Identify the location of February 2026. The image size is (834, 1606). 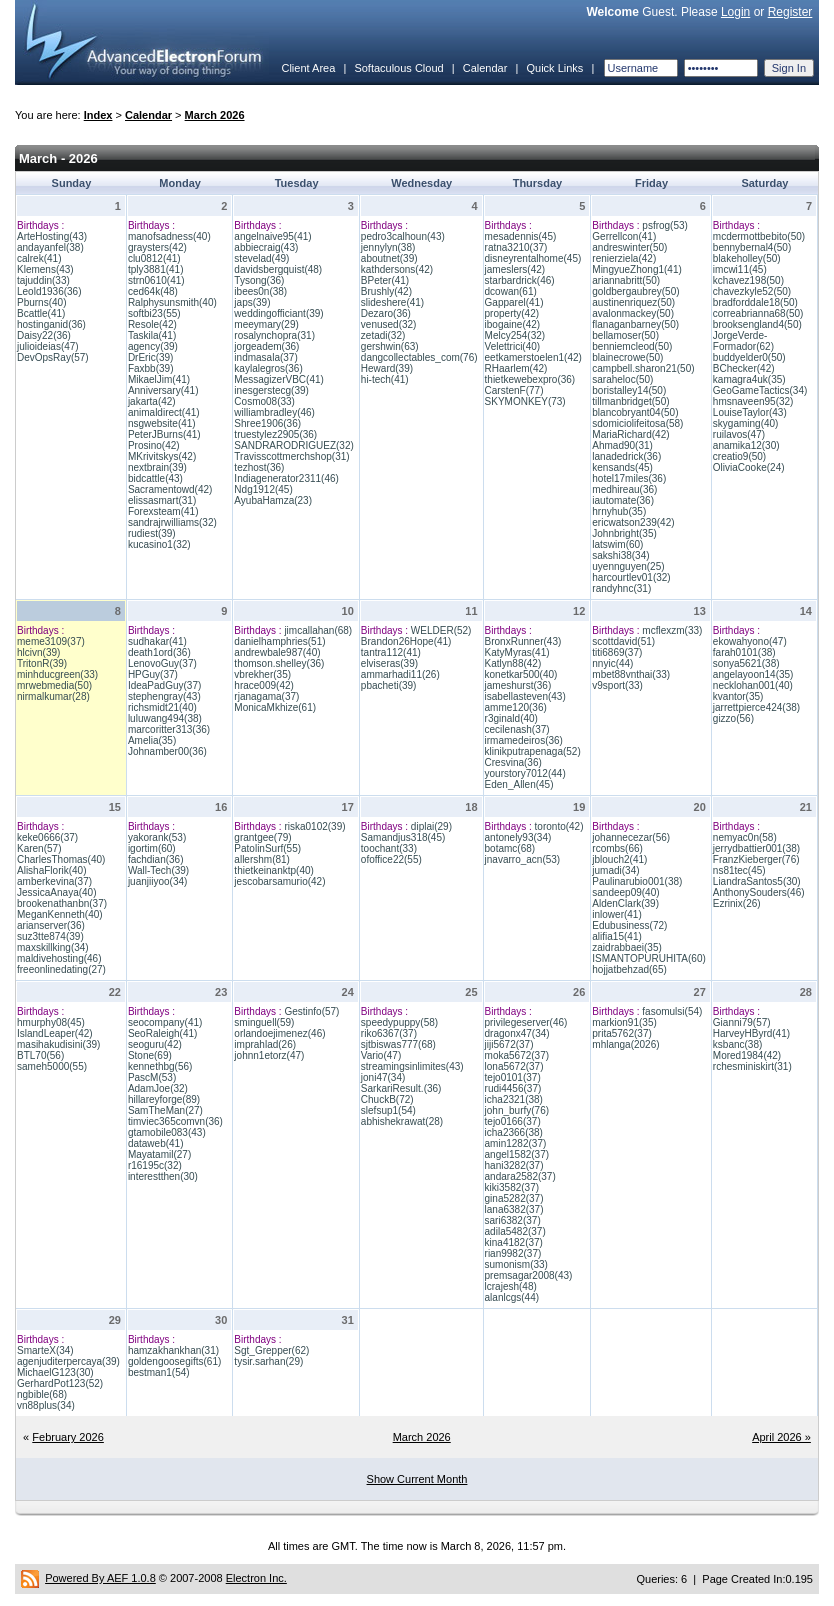
(68, 1437).